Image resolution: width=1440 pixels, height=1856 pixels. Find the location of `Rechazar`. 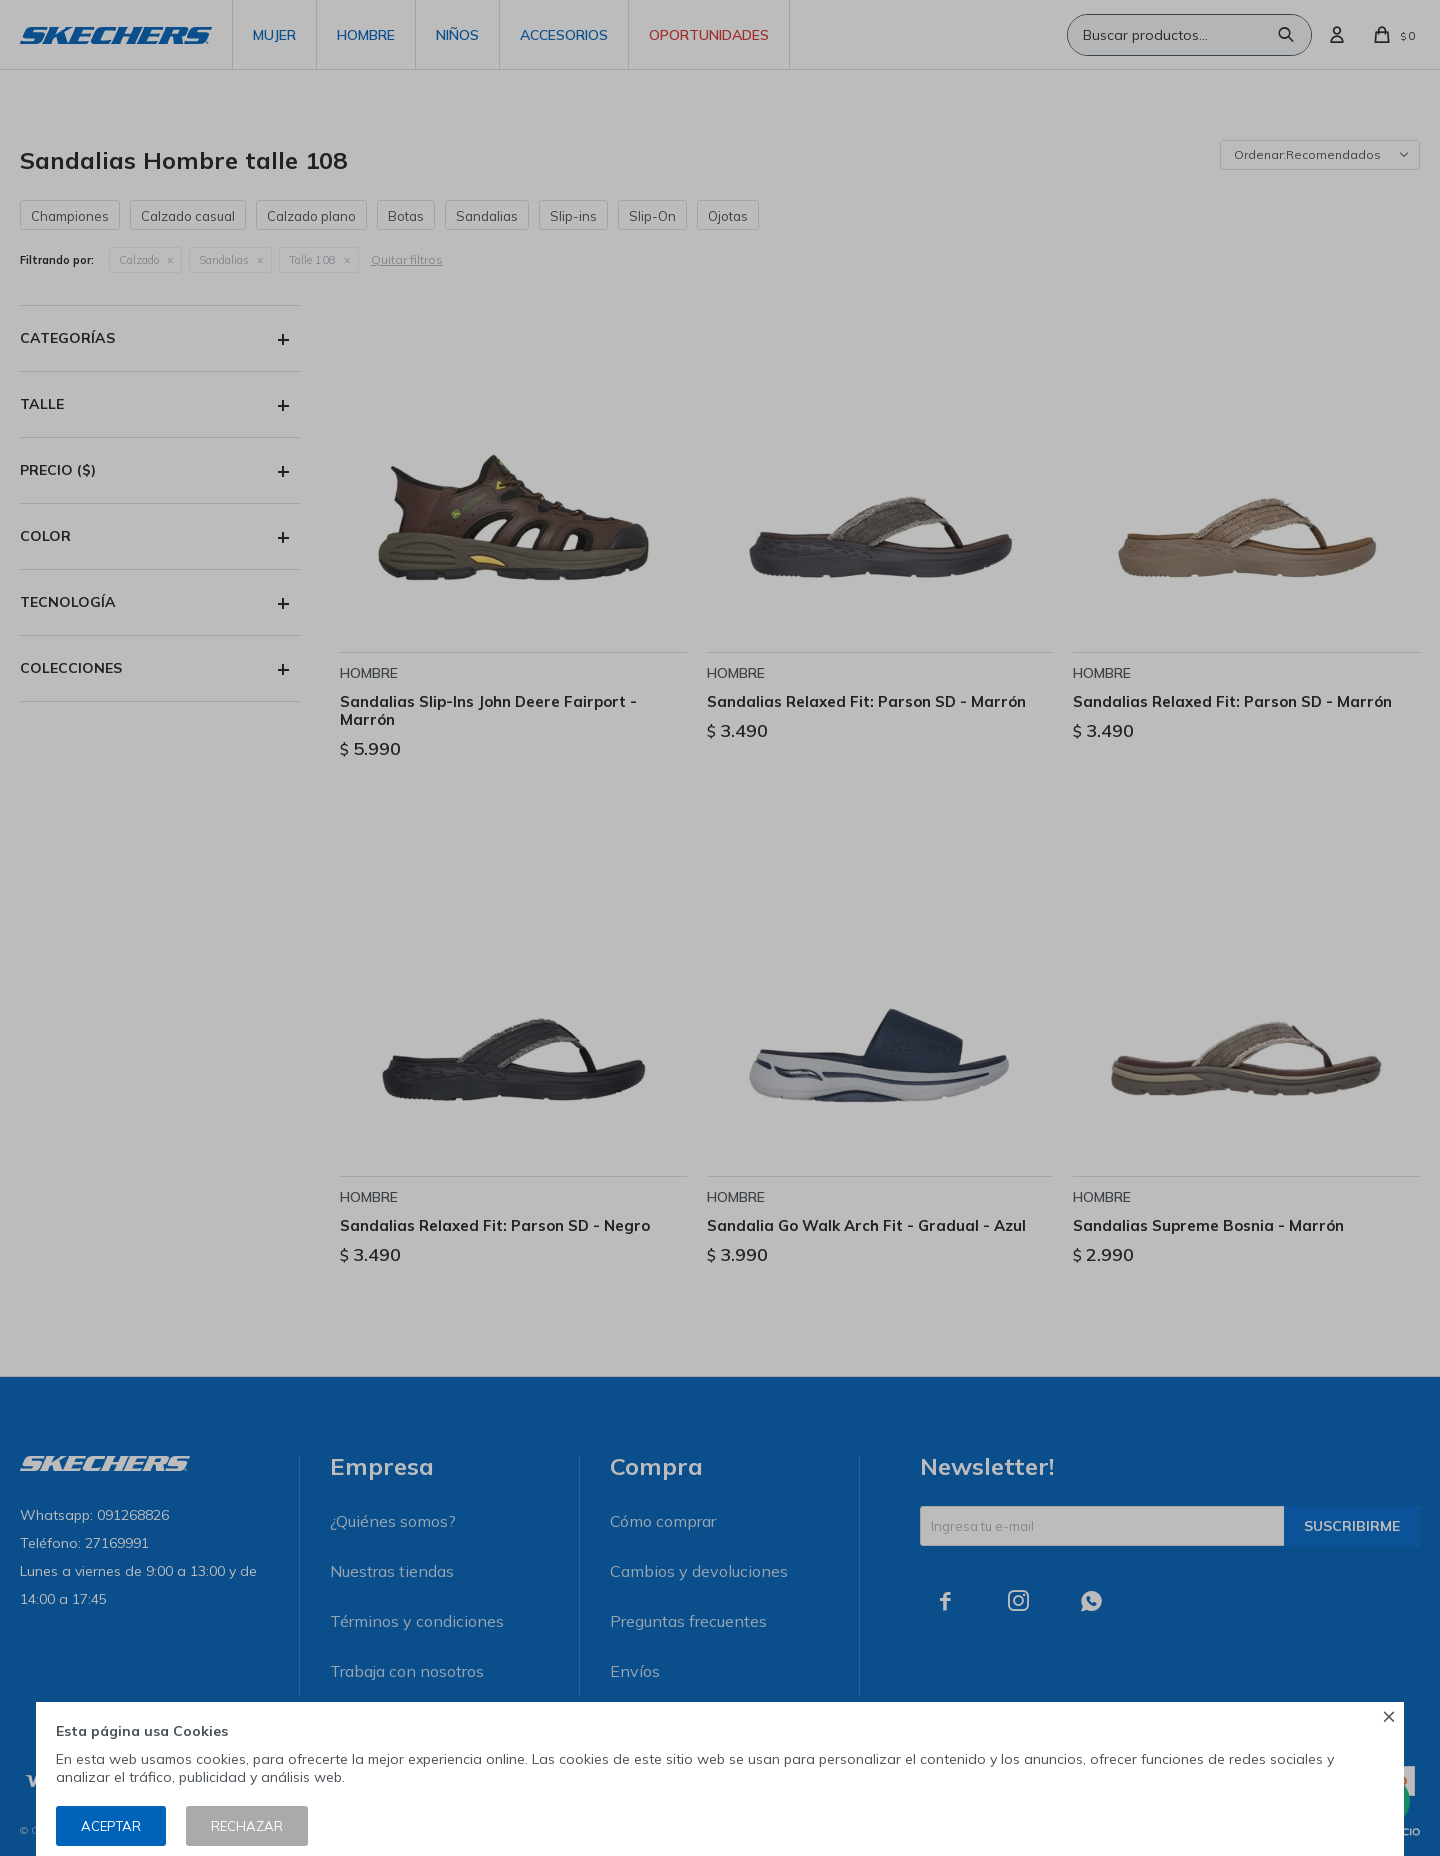

Rechazar is located at coordinates (247, 1826).